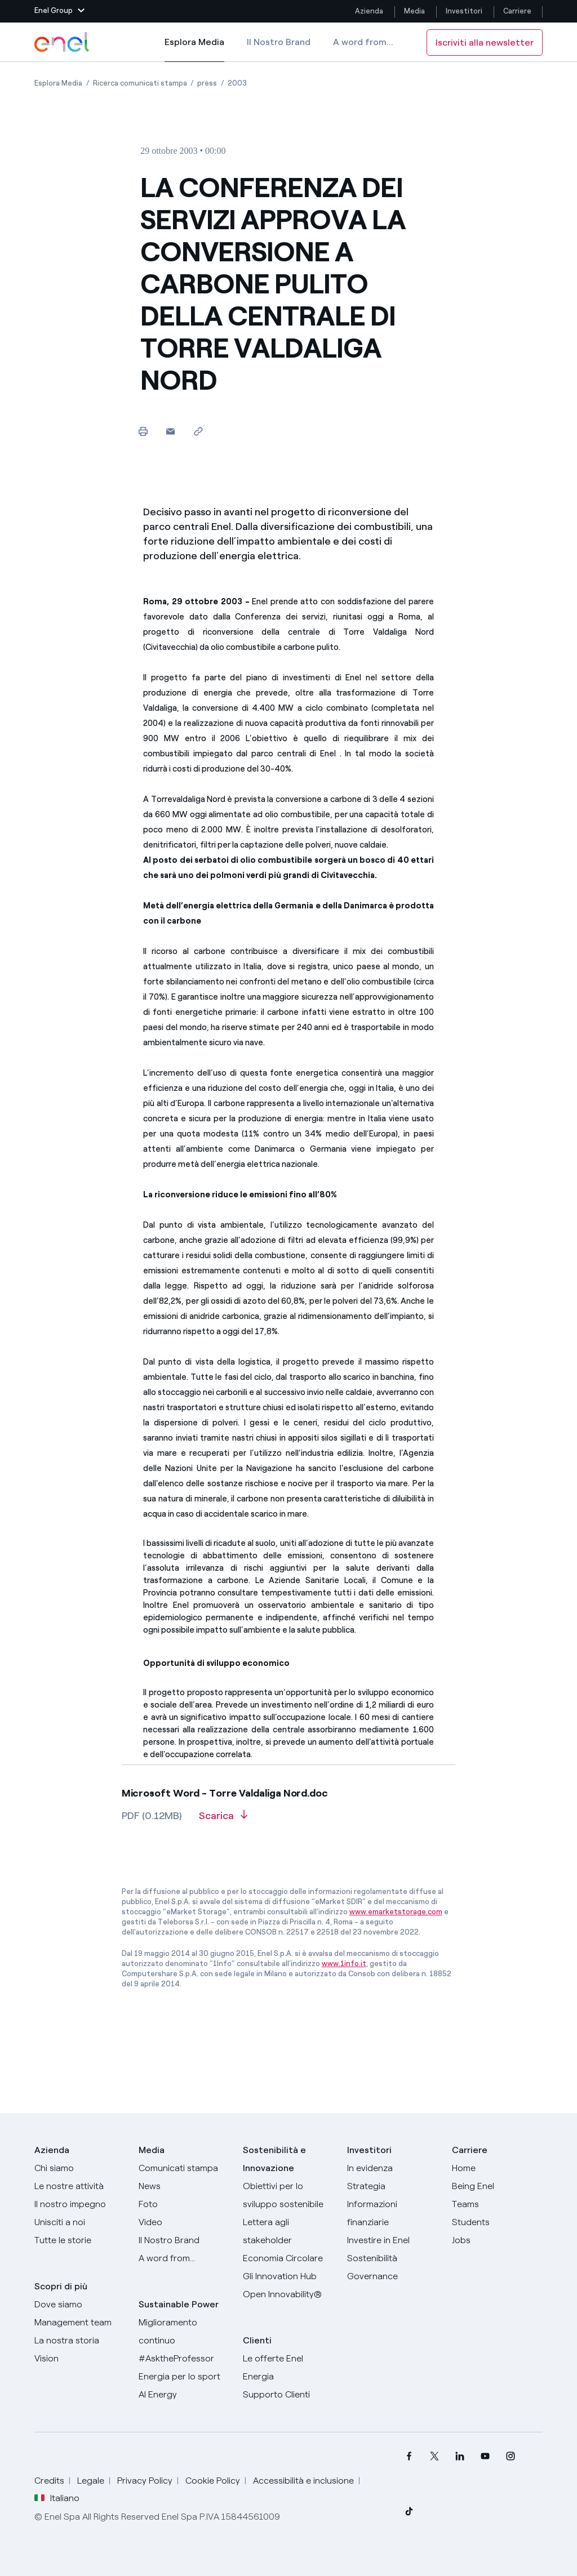 This screenshot has height=2576, width=577. Describe the element at coordinates (464, 11) in the screenshot. I see `Investitori` at that location.